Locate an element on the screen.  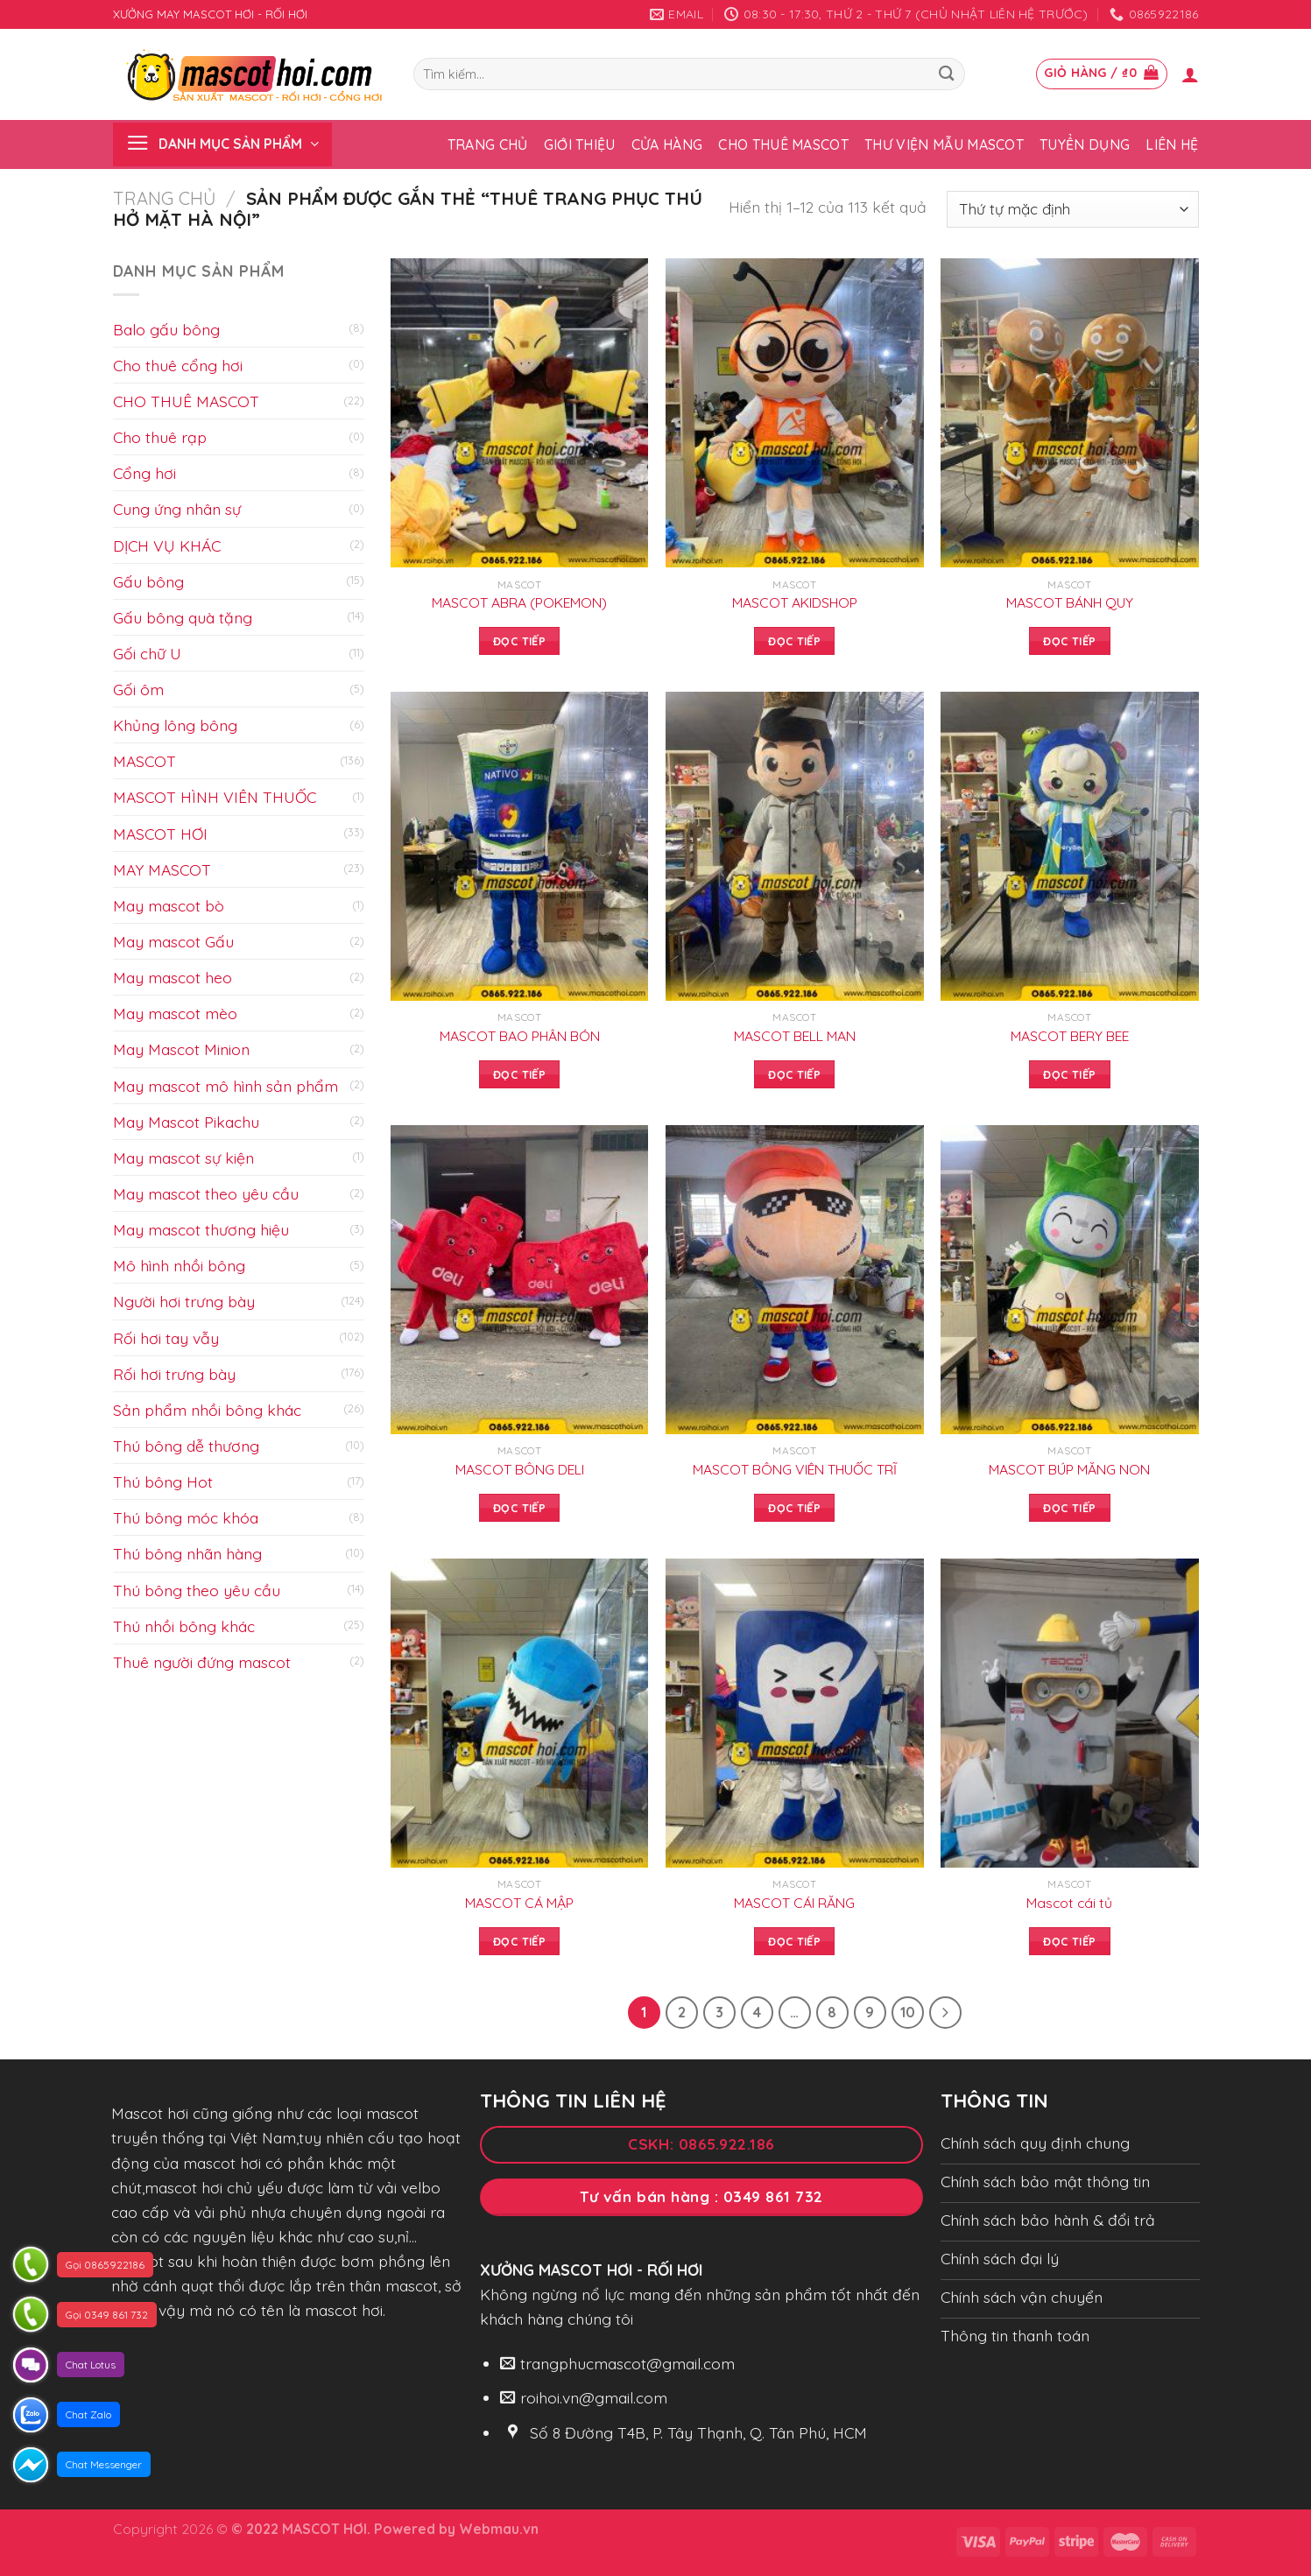
Balo gấu bông is located at coordinates (166, 329).